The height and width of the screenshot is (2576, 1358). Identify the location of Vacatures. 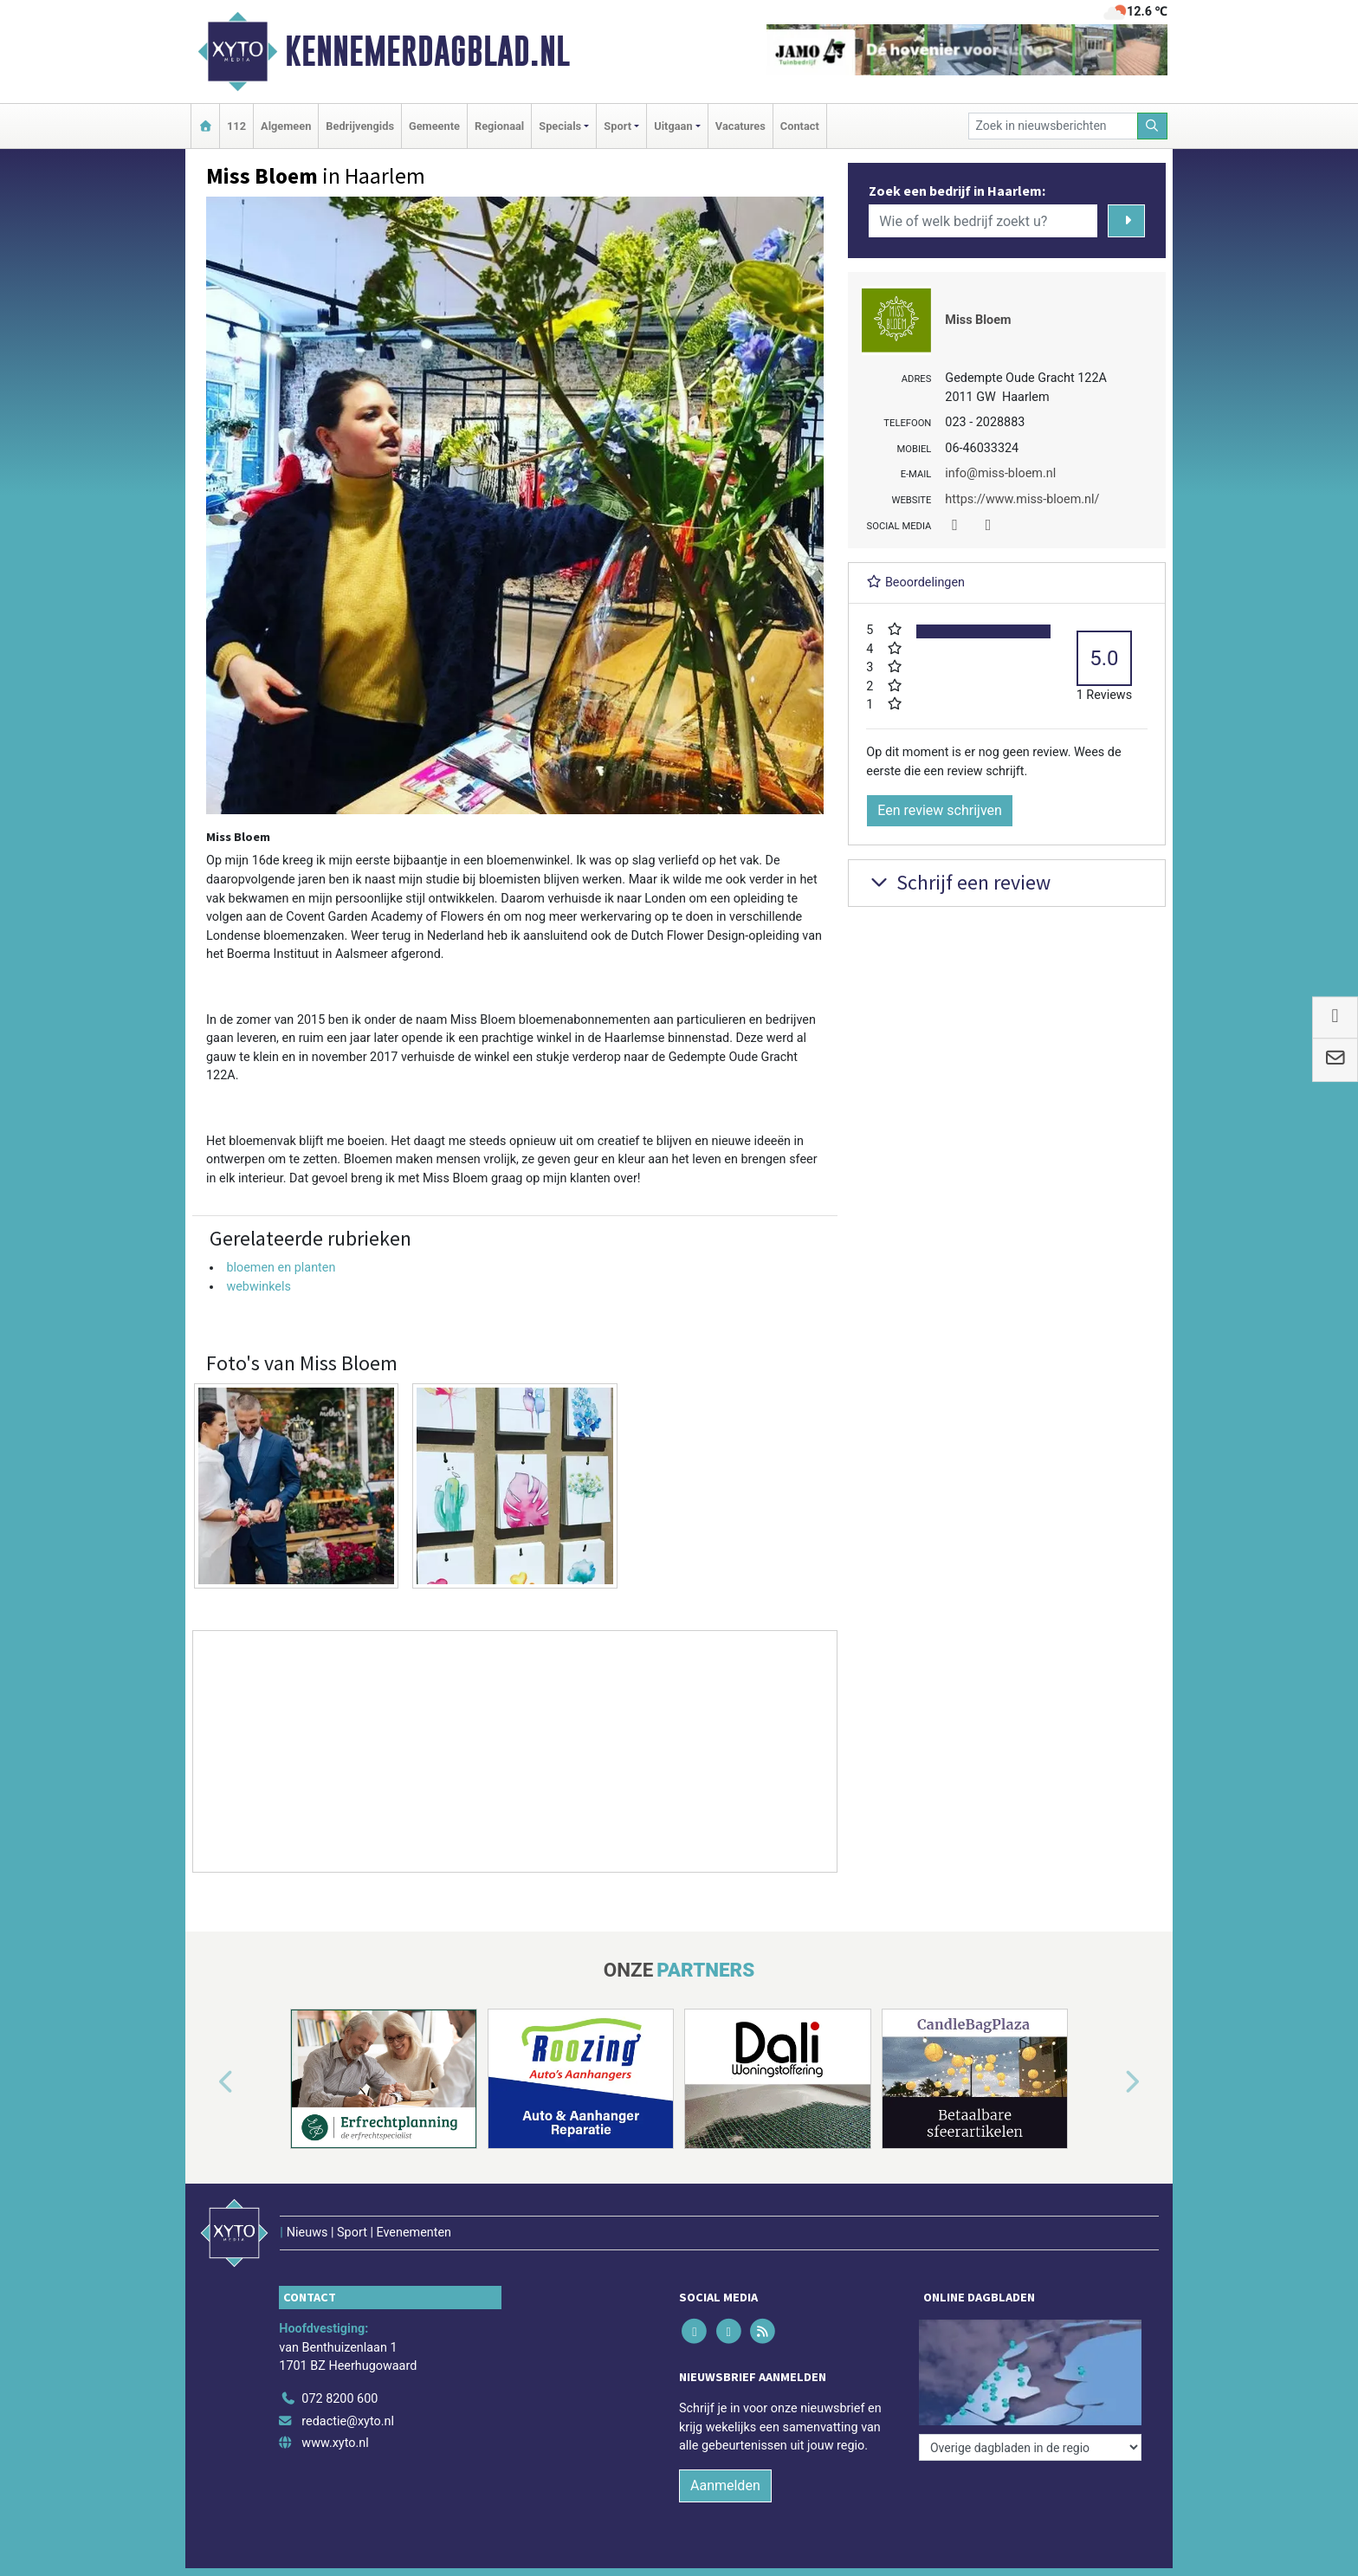
(740, 126).